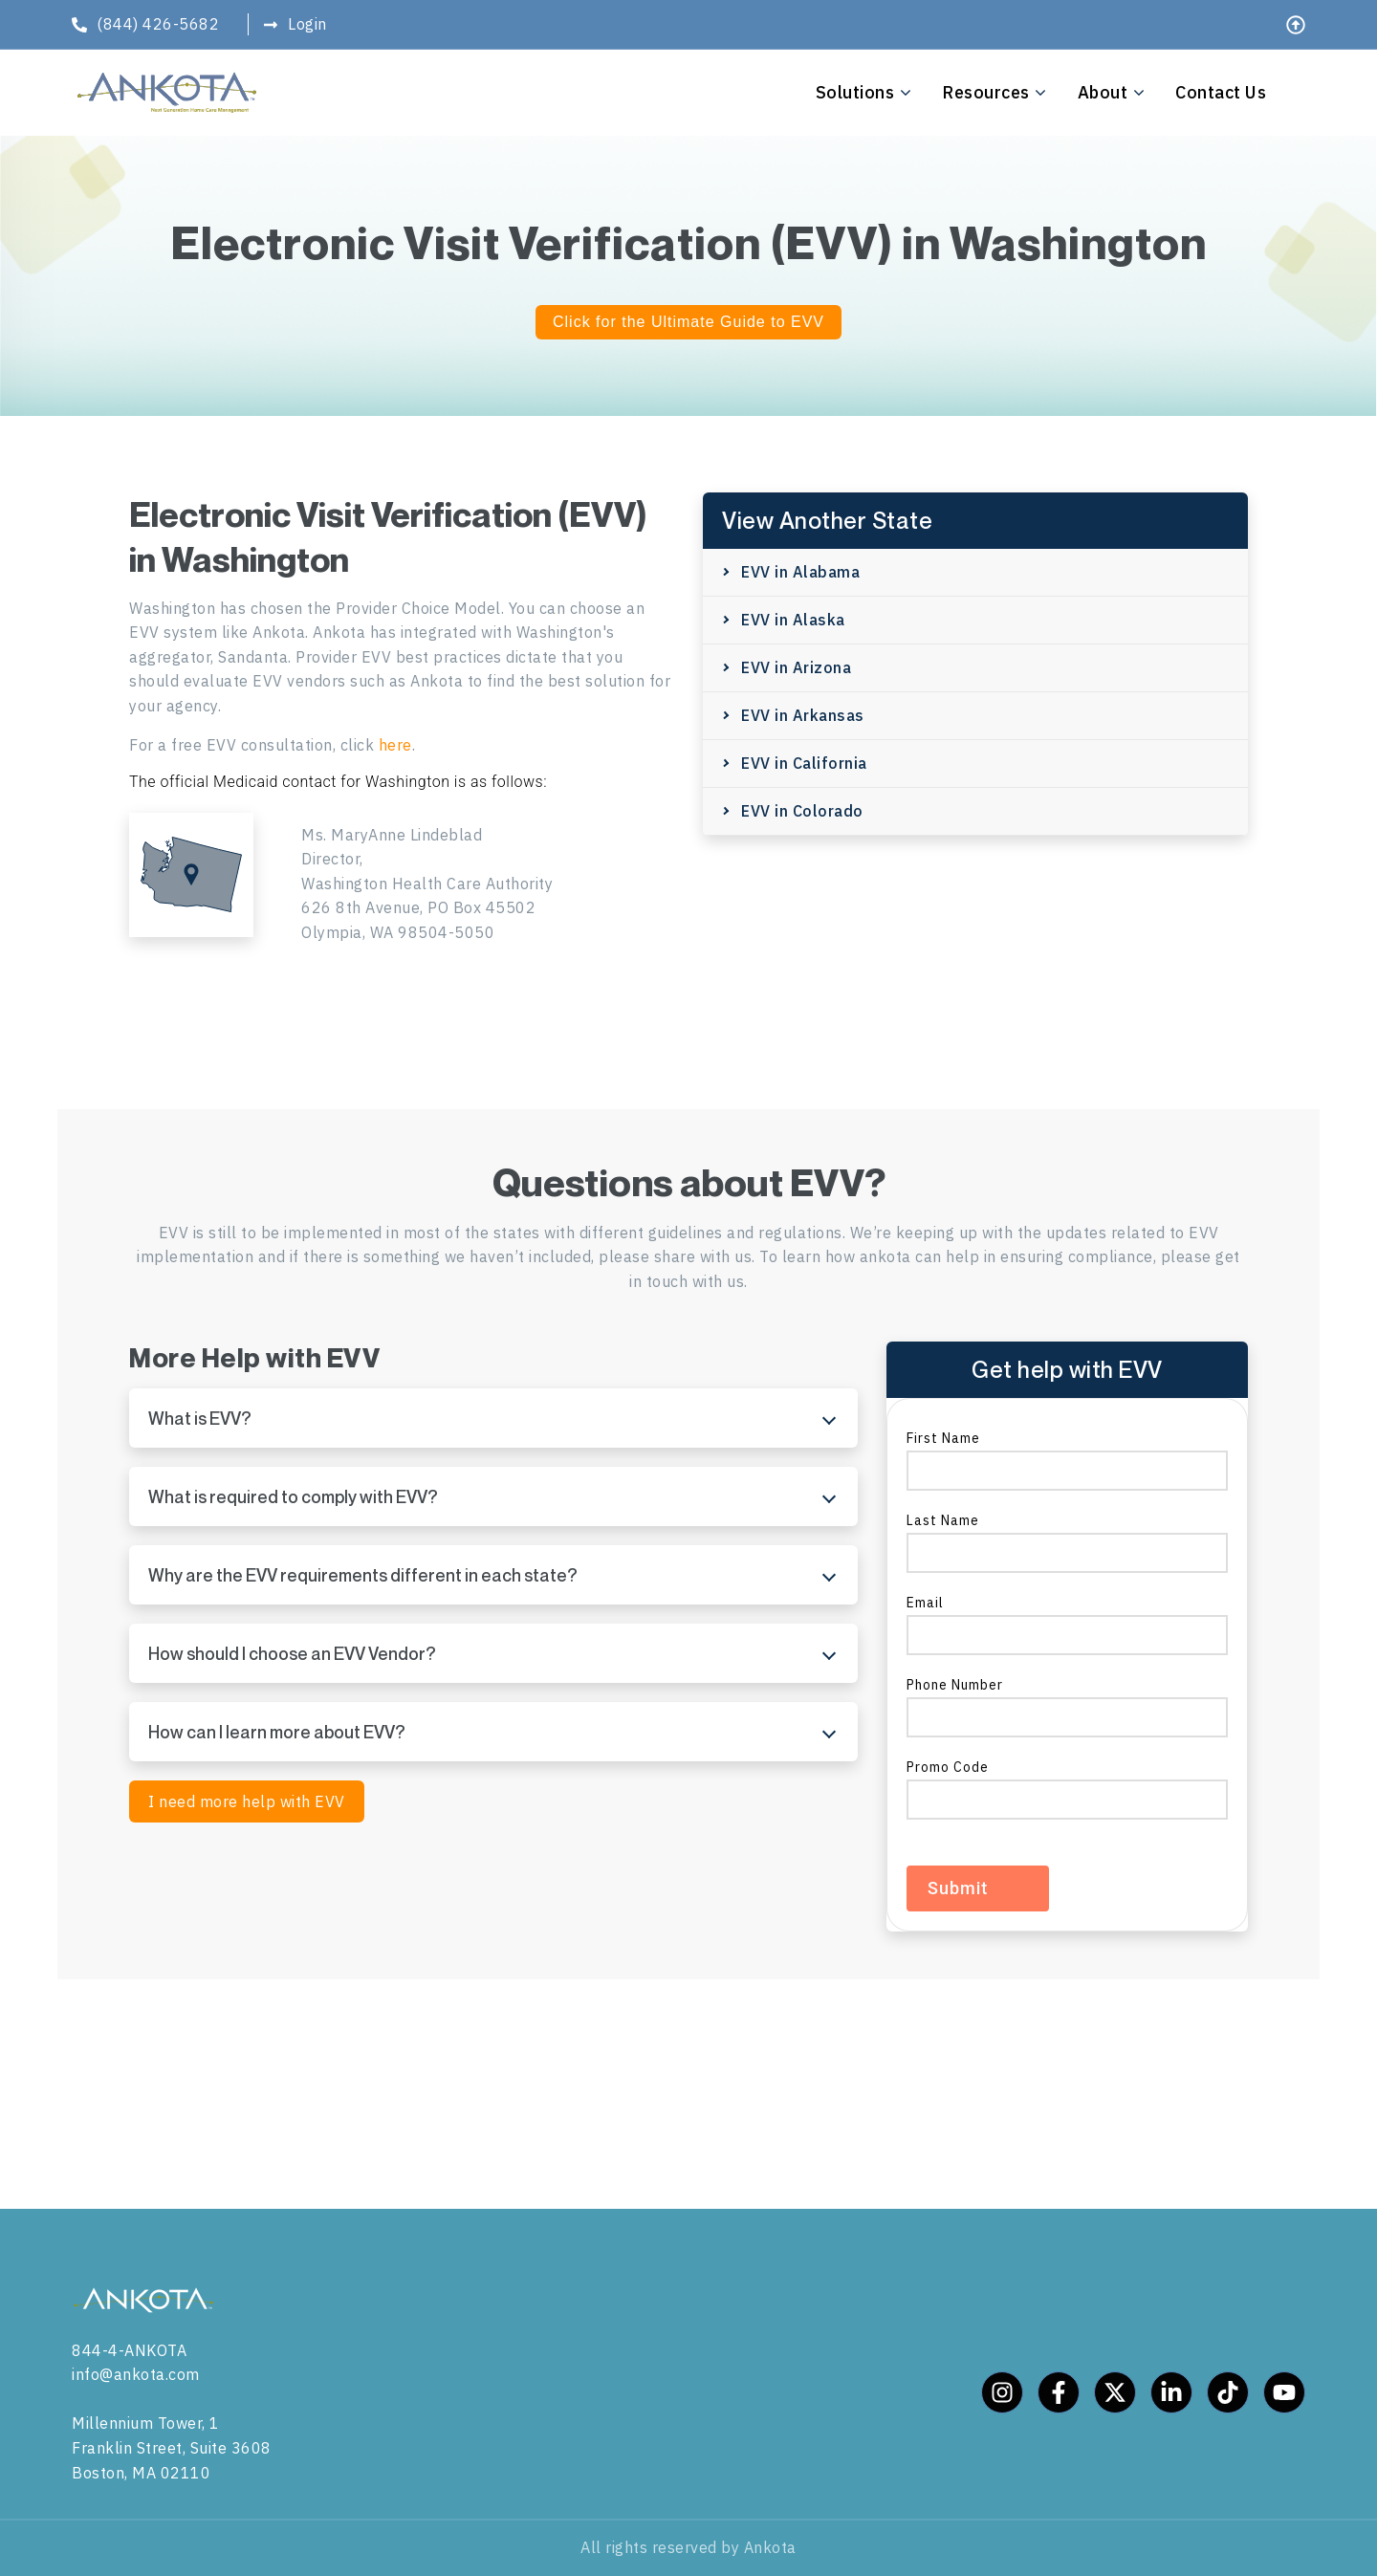 This screenshot has height=2576, width=1377. What do you see at coordinates (802, 715) in the screenshot?
I see `EVV in Arkansas` at bounding box center [802, 715].